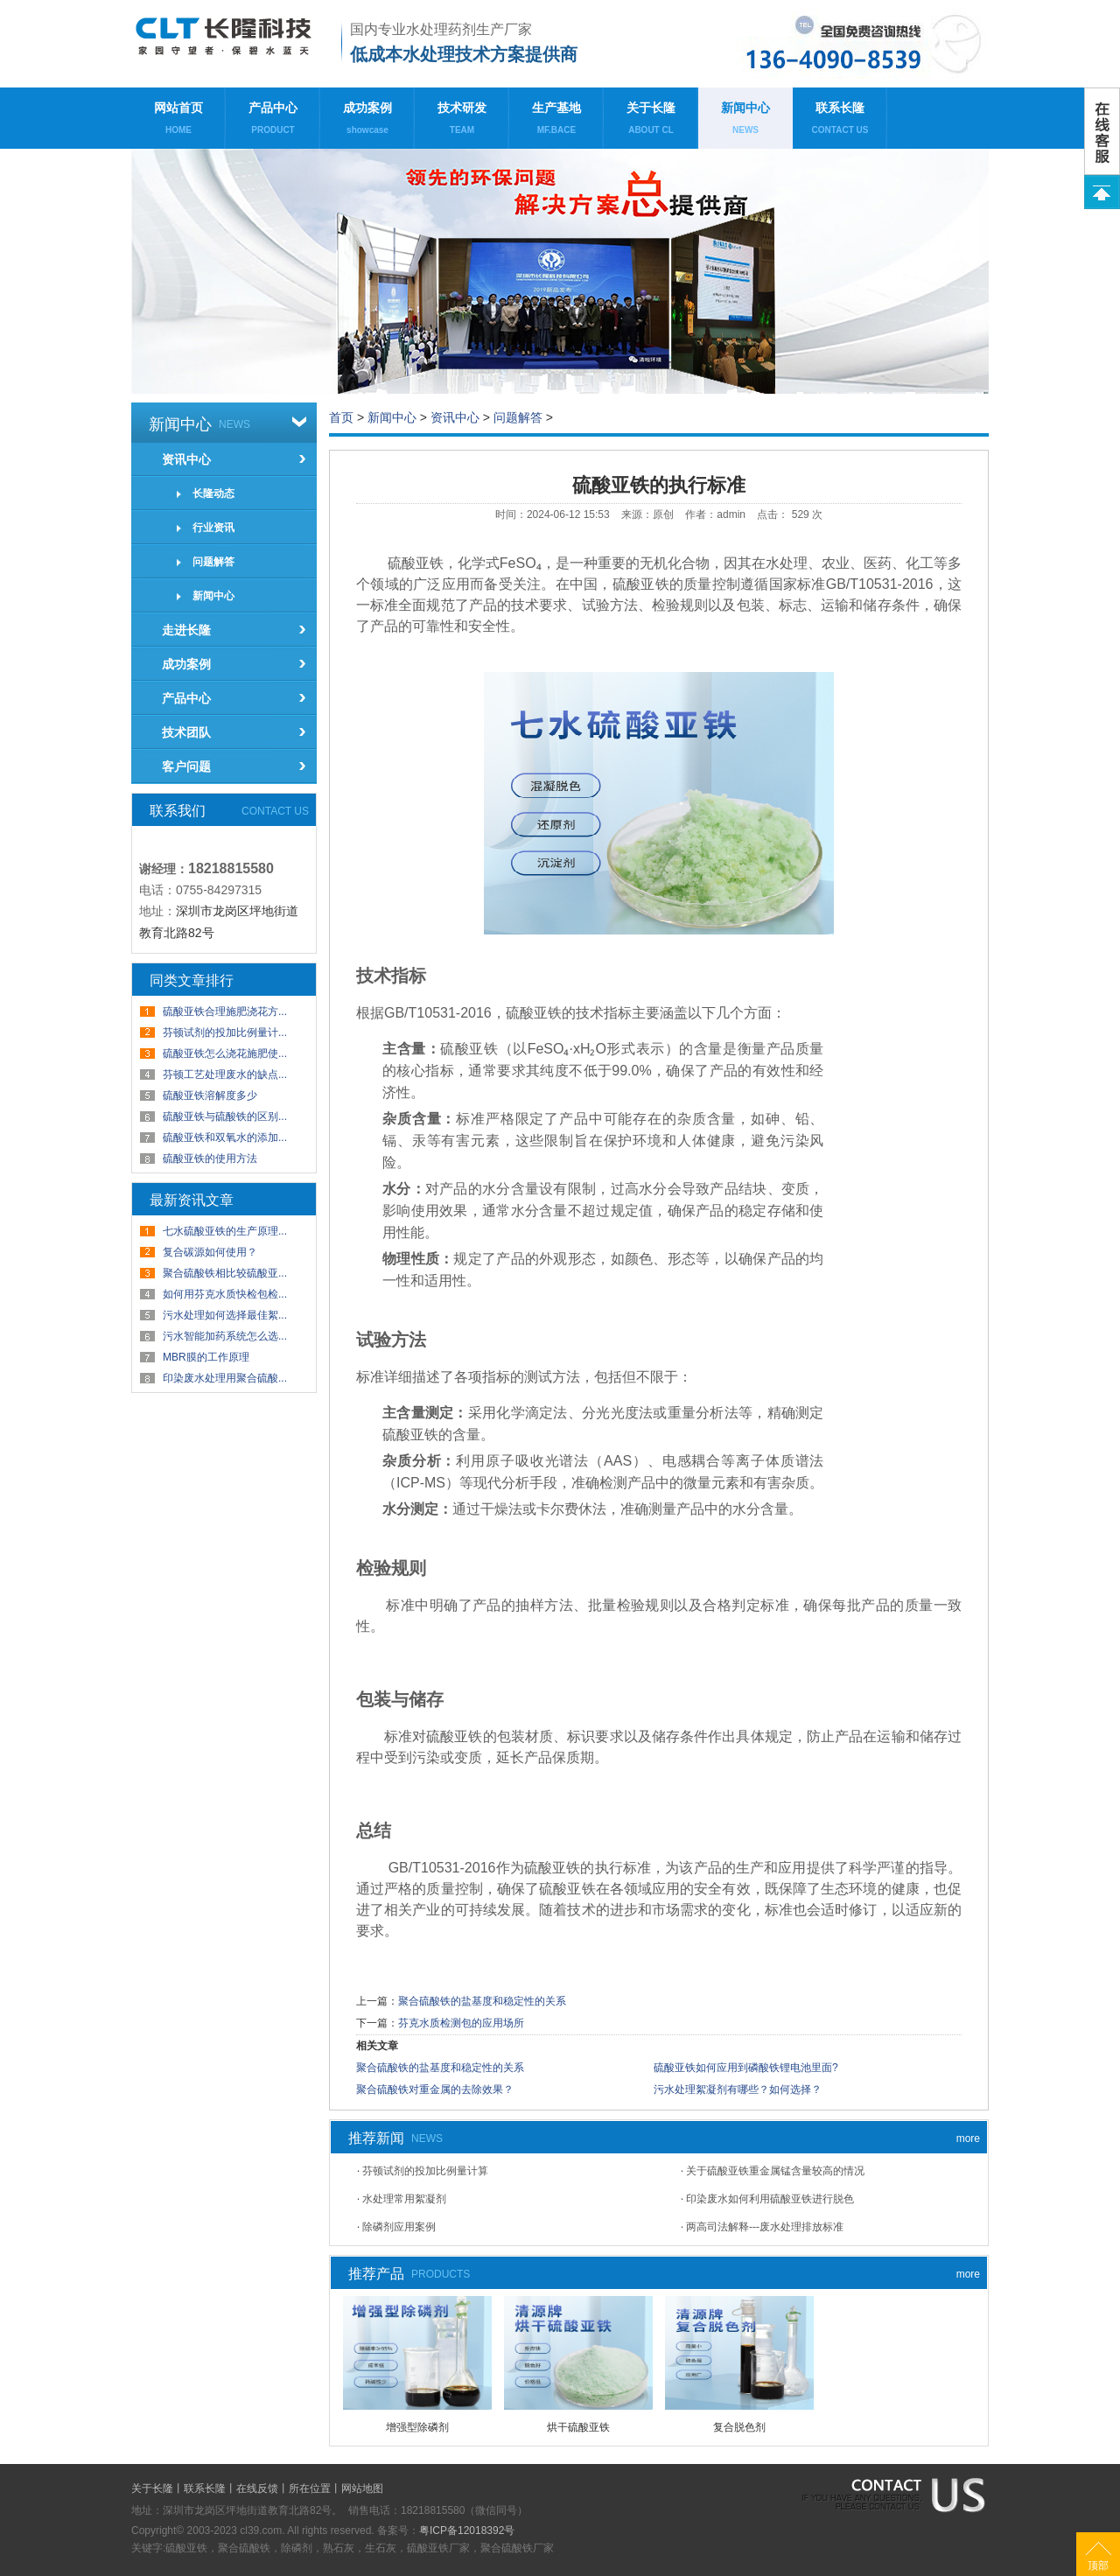  Describe the element at coordinates (310, 2488) in the screenshot. I see `所在位置` at that location.